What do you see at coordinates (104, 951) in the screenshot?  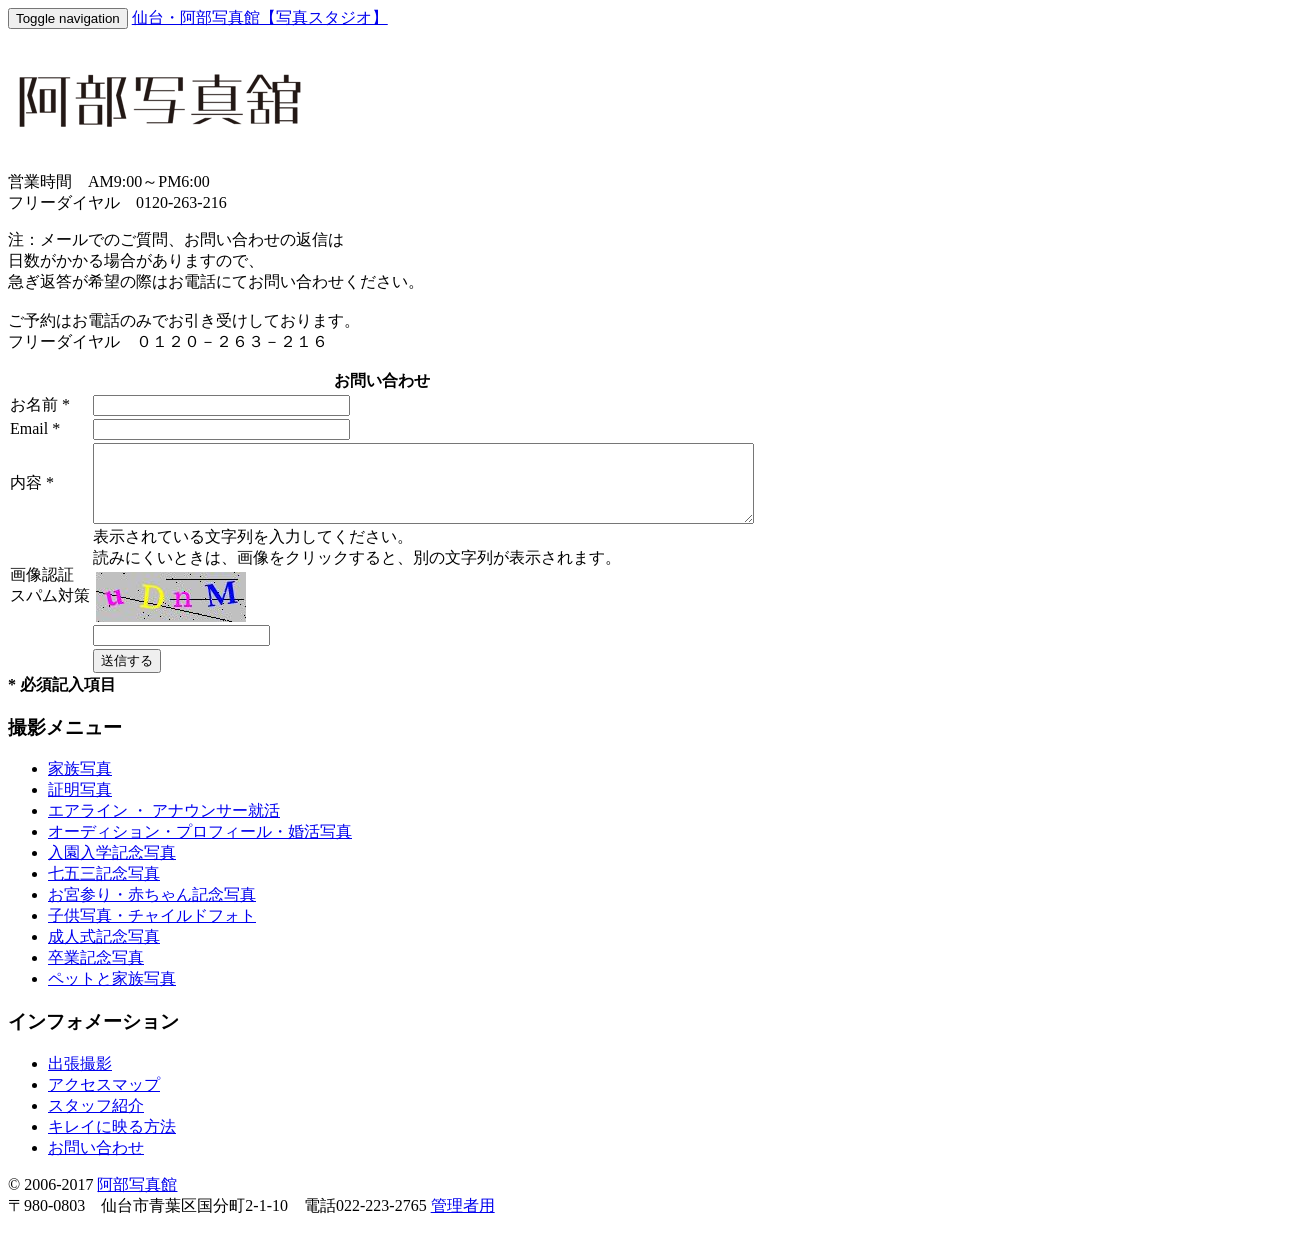 I see `成人式記念写真` at bounding box center [104, 951].